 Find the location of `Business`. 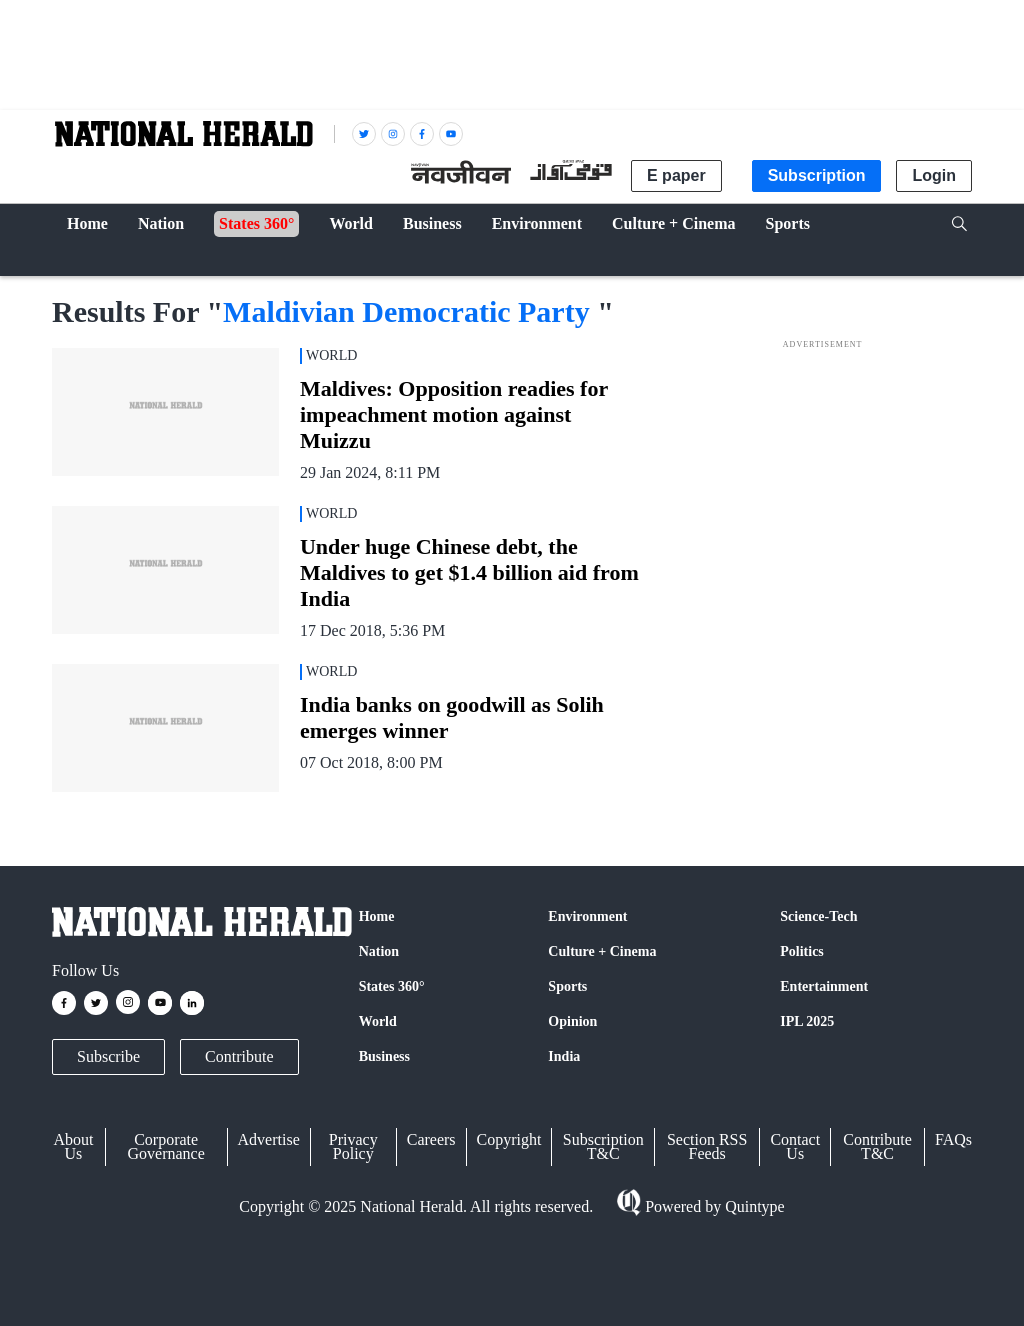

Business is located at coordinates (384, 1056).